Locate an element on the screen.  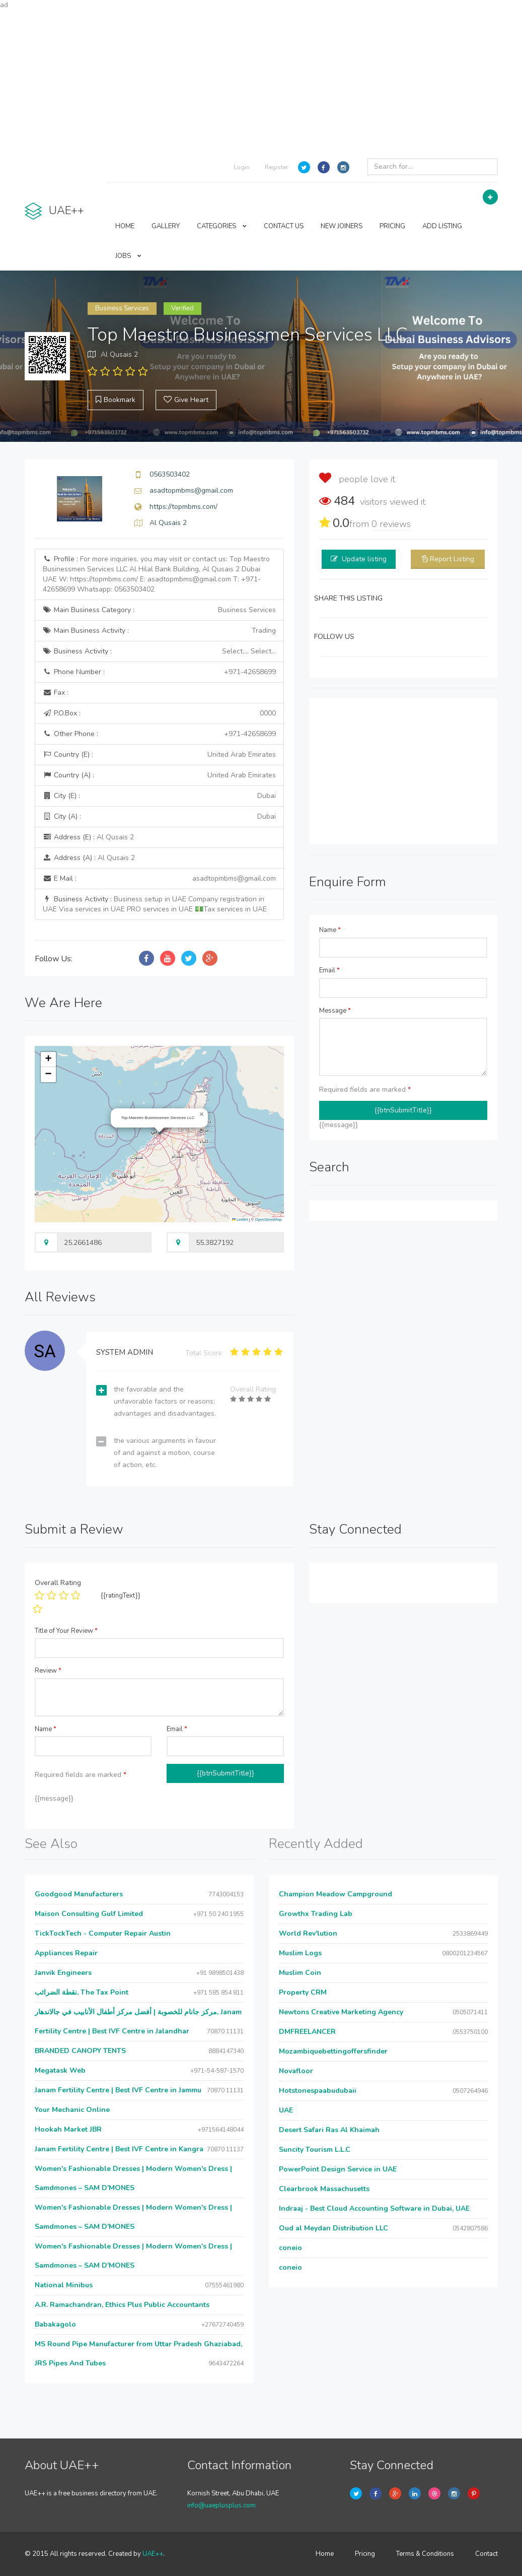
reviews is located at coordinates (391, 524).